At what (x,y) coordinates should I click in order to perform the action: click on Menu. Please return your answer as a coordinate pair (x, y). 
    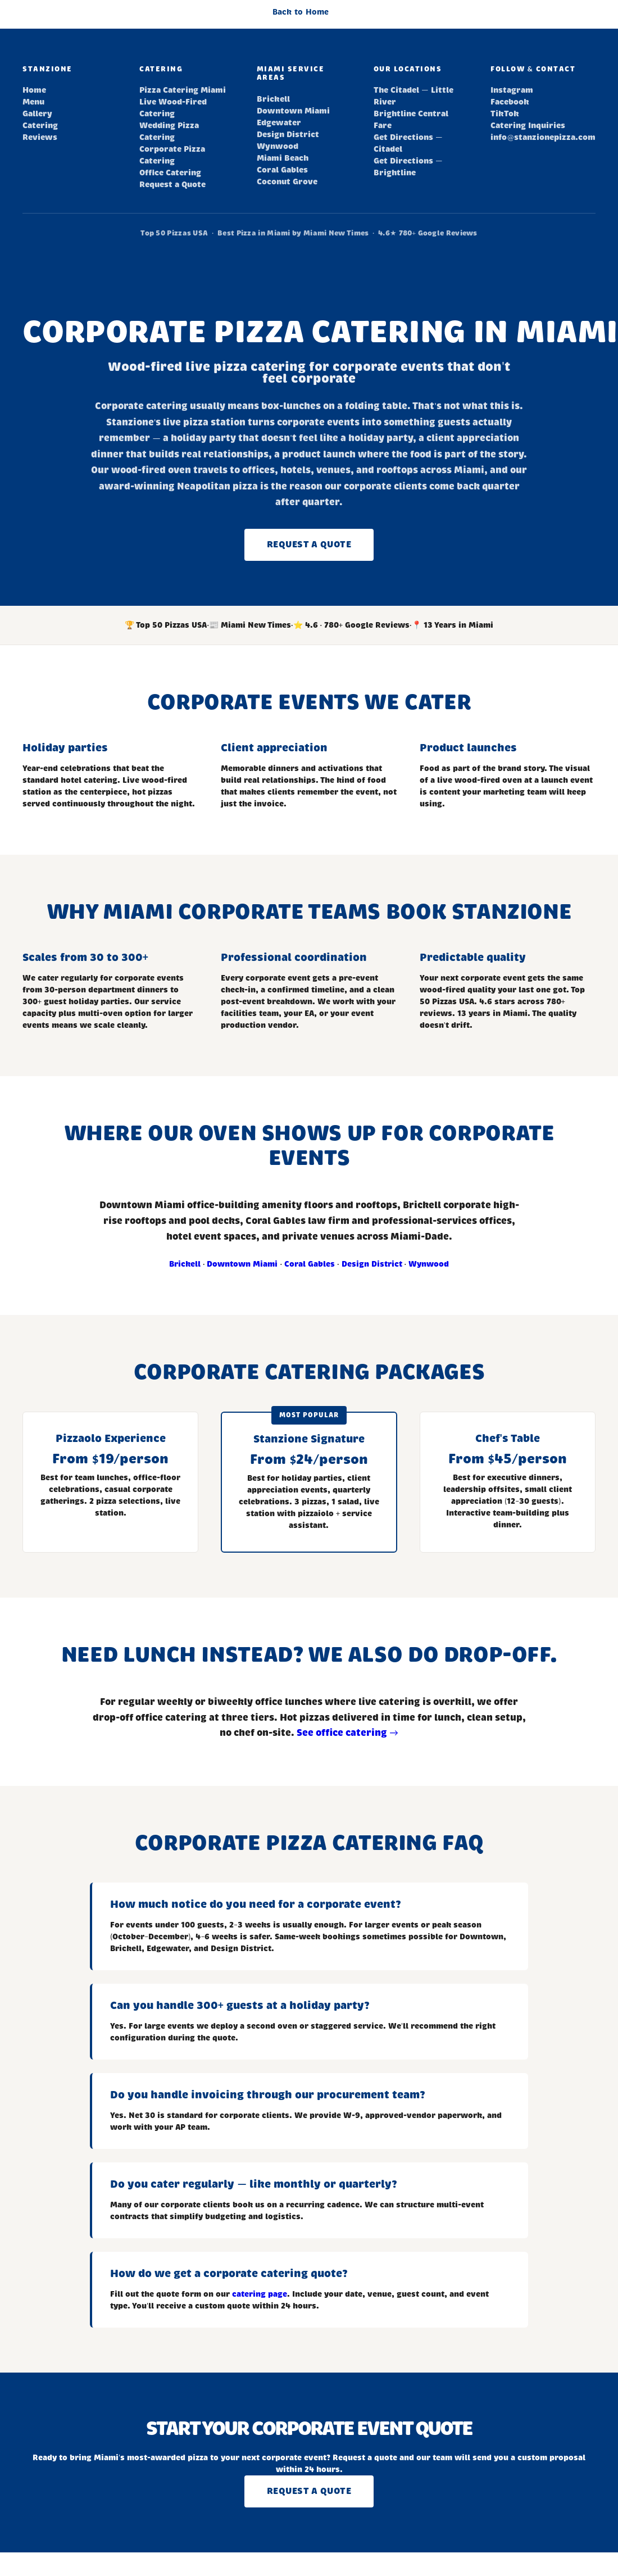
    Looking at the image, I should click on (33, 102).